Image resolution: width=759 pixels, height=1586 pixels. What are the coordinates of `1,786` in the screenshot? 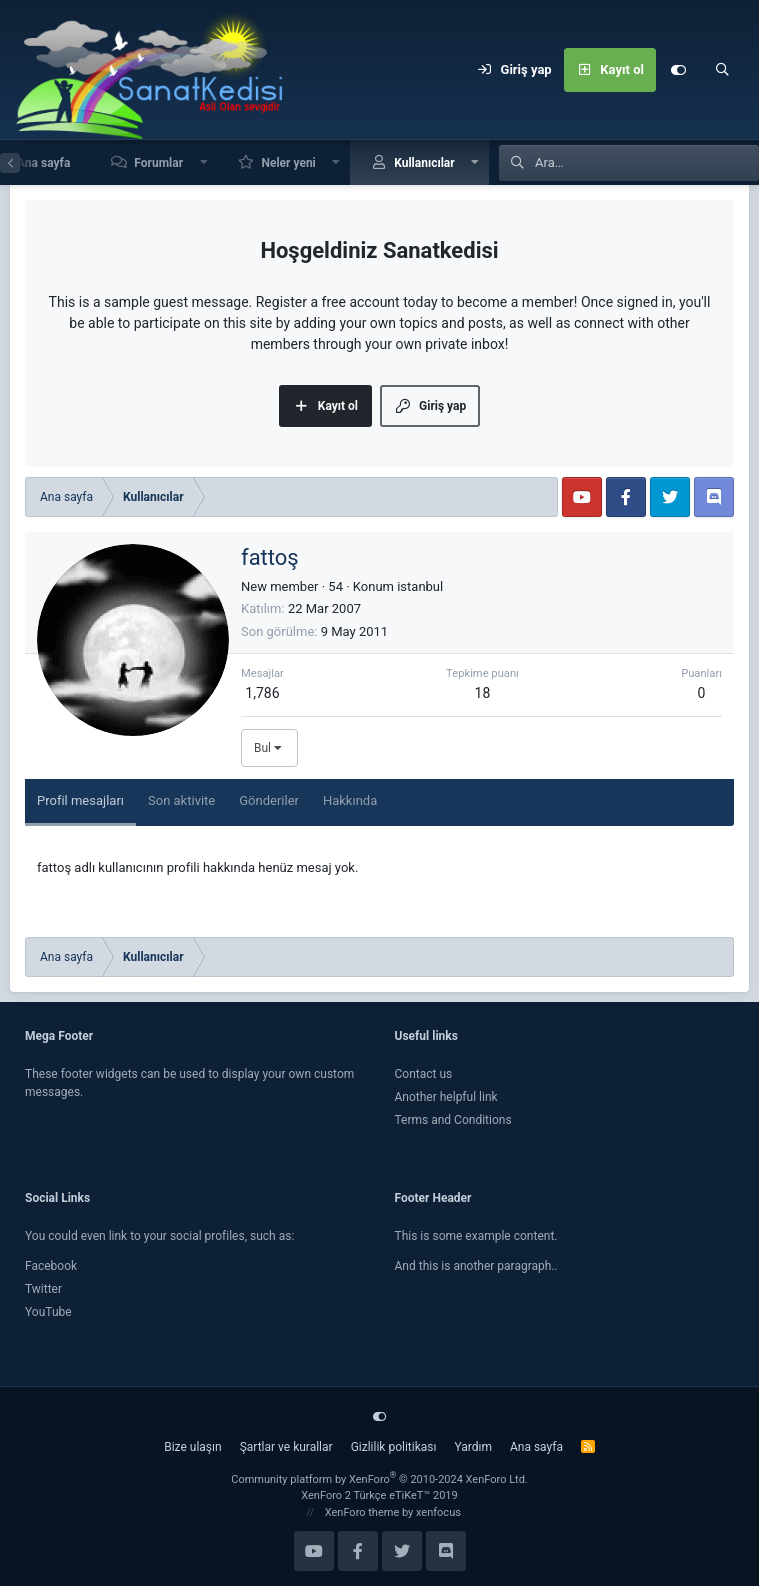 It's located at (262, 693).